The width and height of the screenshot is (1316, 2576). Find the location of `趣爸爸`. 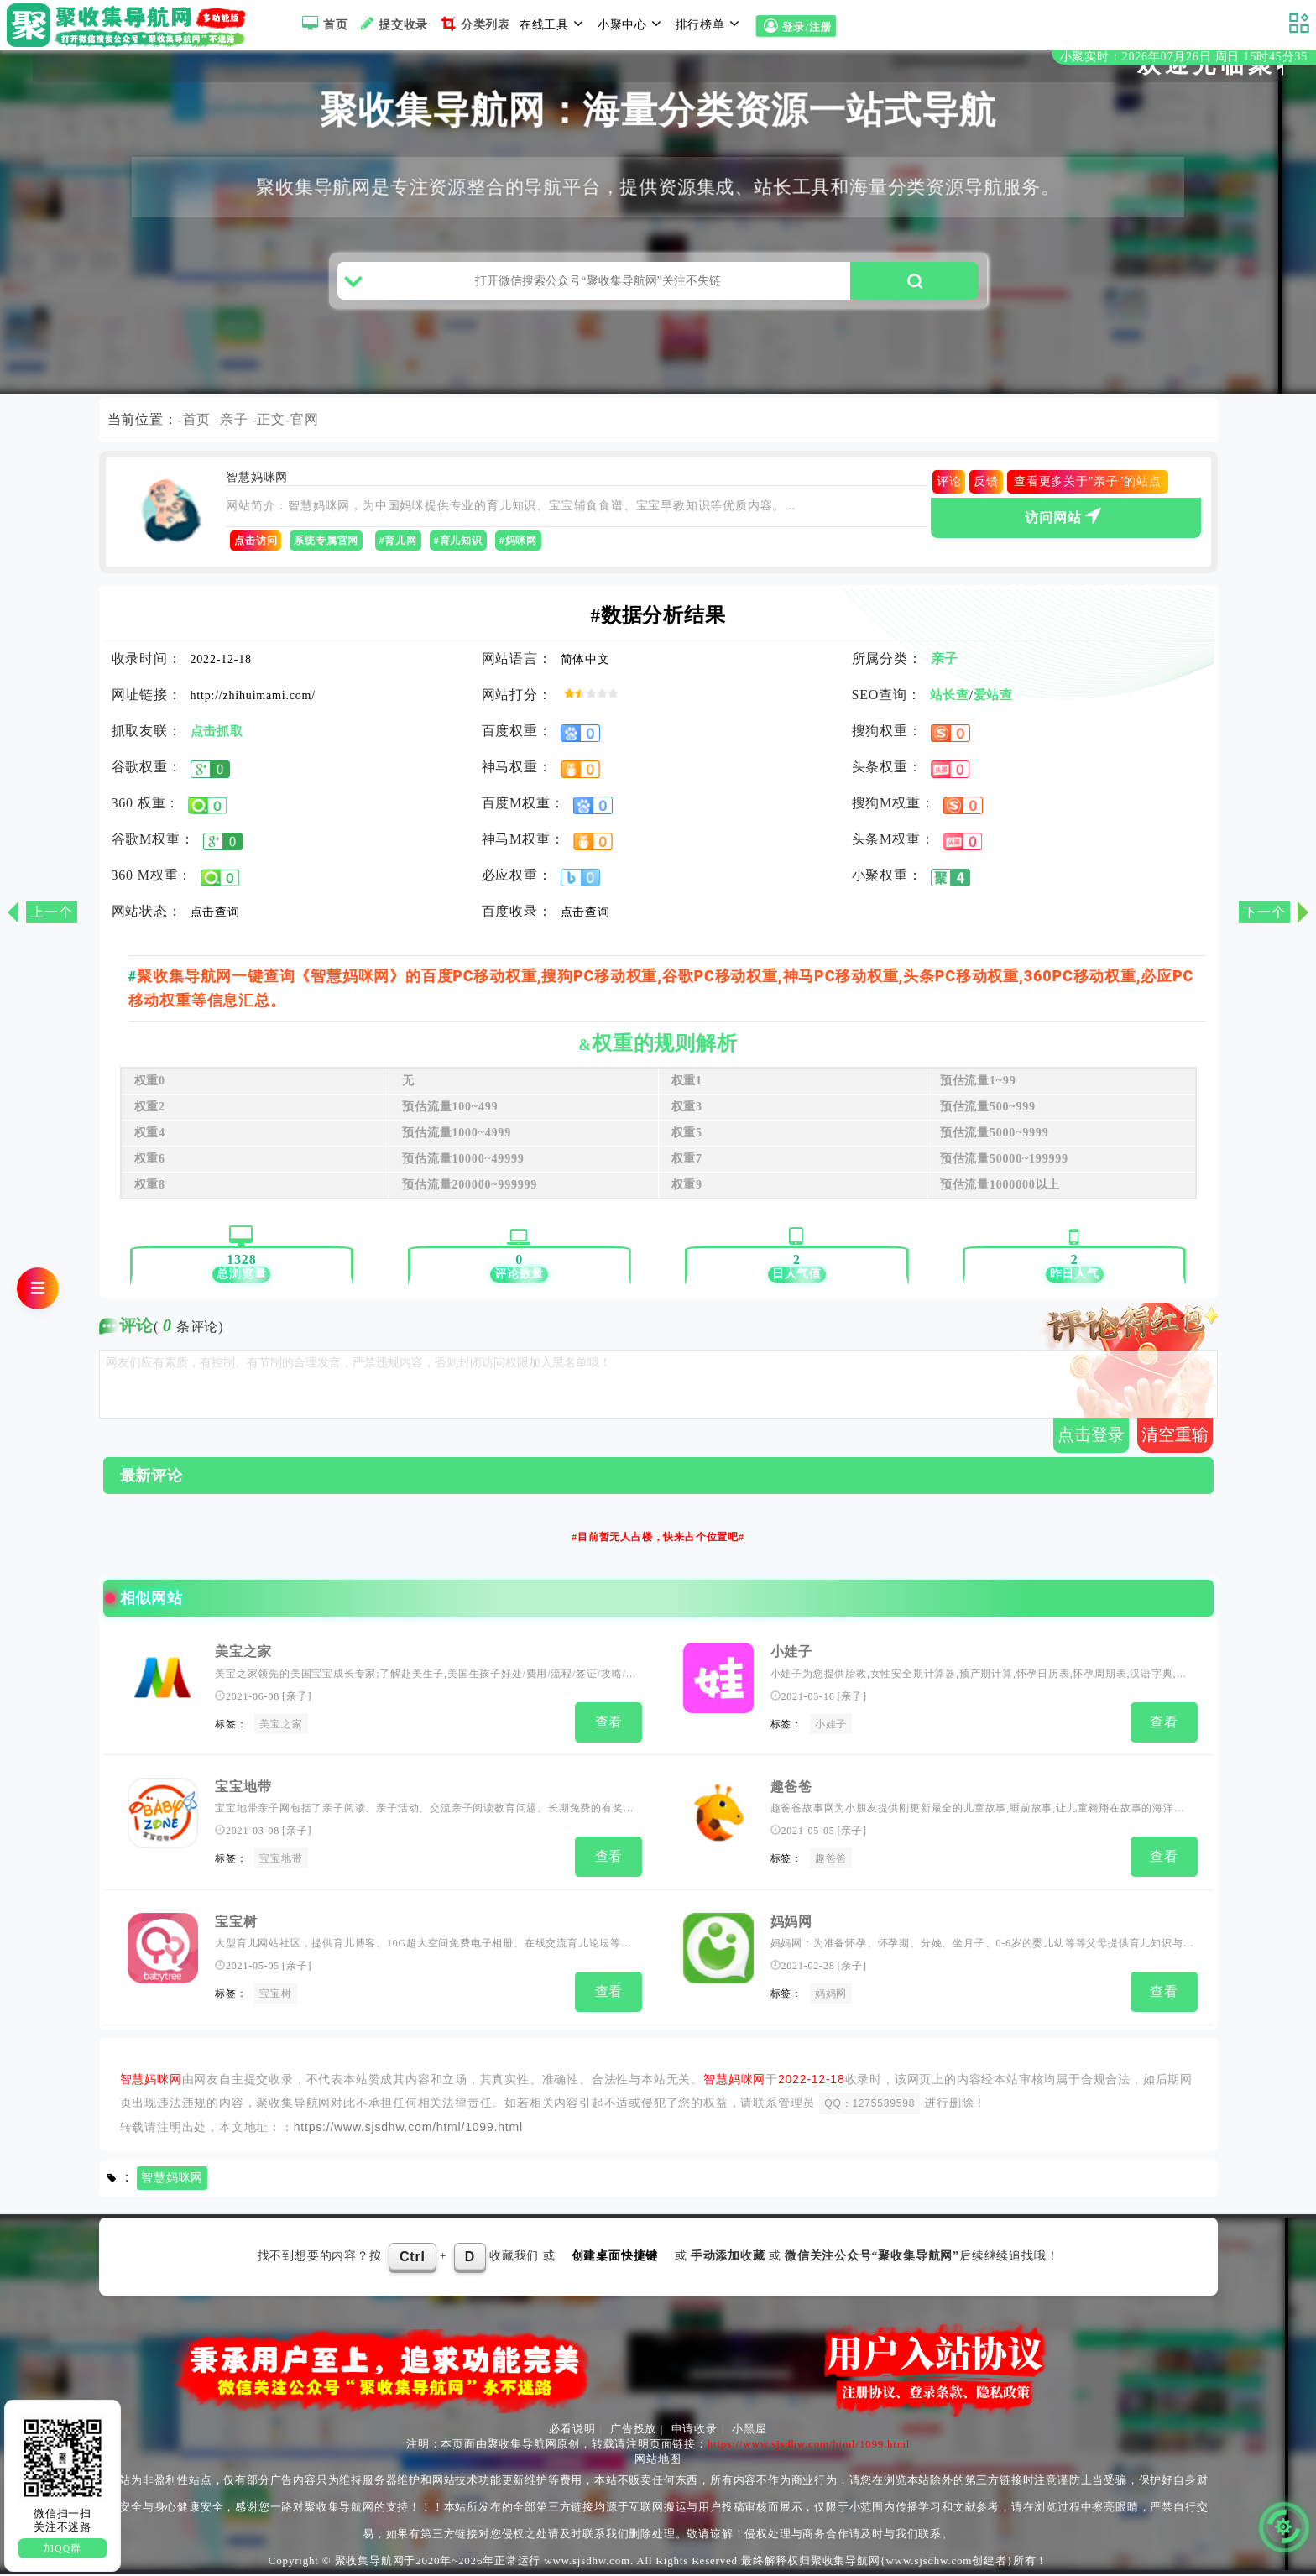

趣爸爸 is located at coordinates (791, 1792).